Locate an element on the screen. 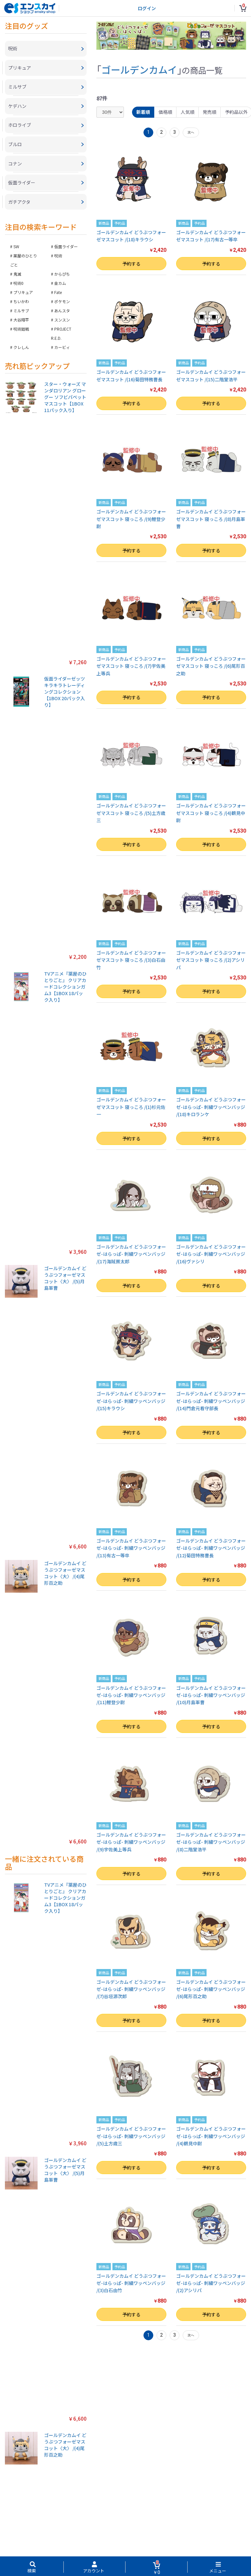 Image resolution: width=251 pixels, height=2576 pixels. 金カム is located at coordinates (60, 284).